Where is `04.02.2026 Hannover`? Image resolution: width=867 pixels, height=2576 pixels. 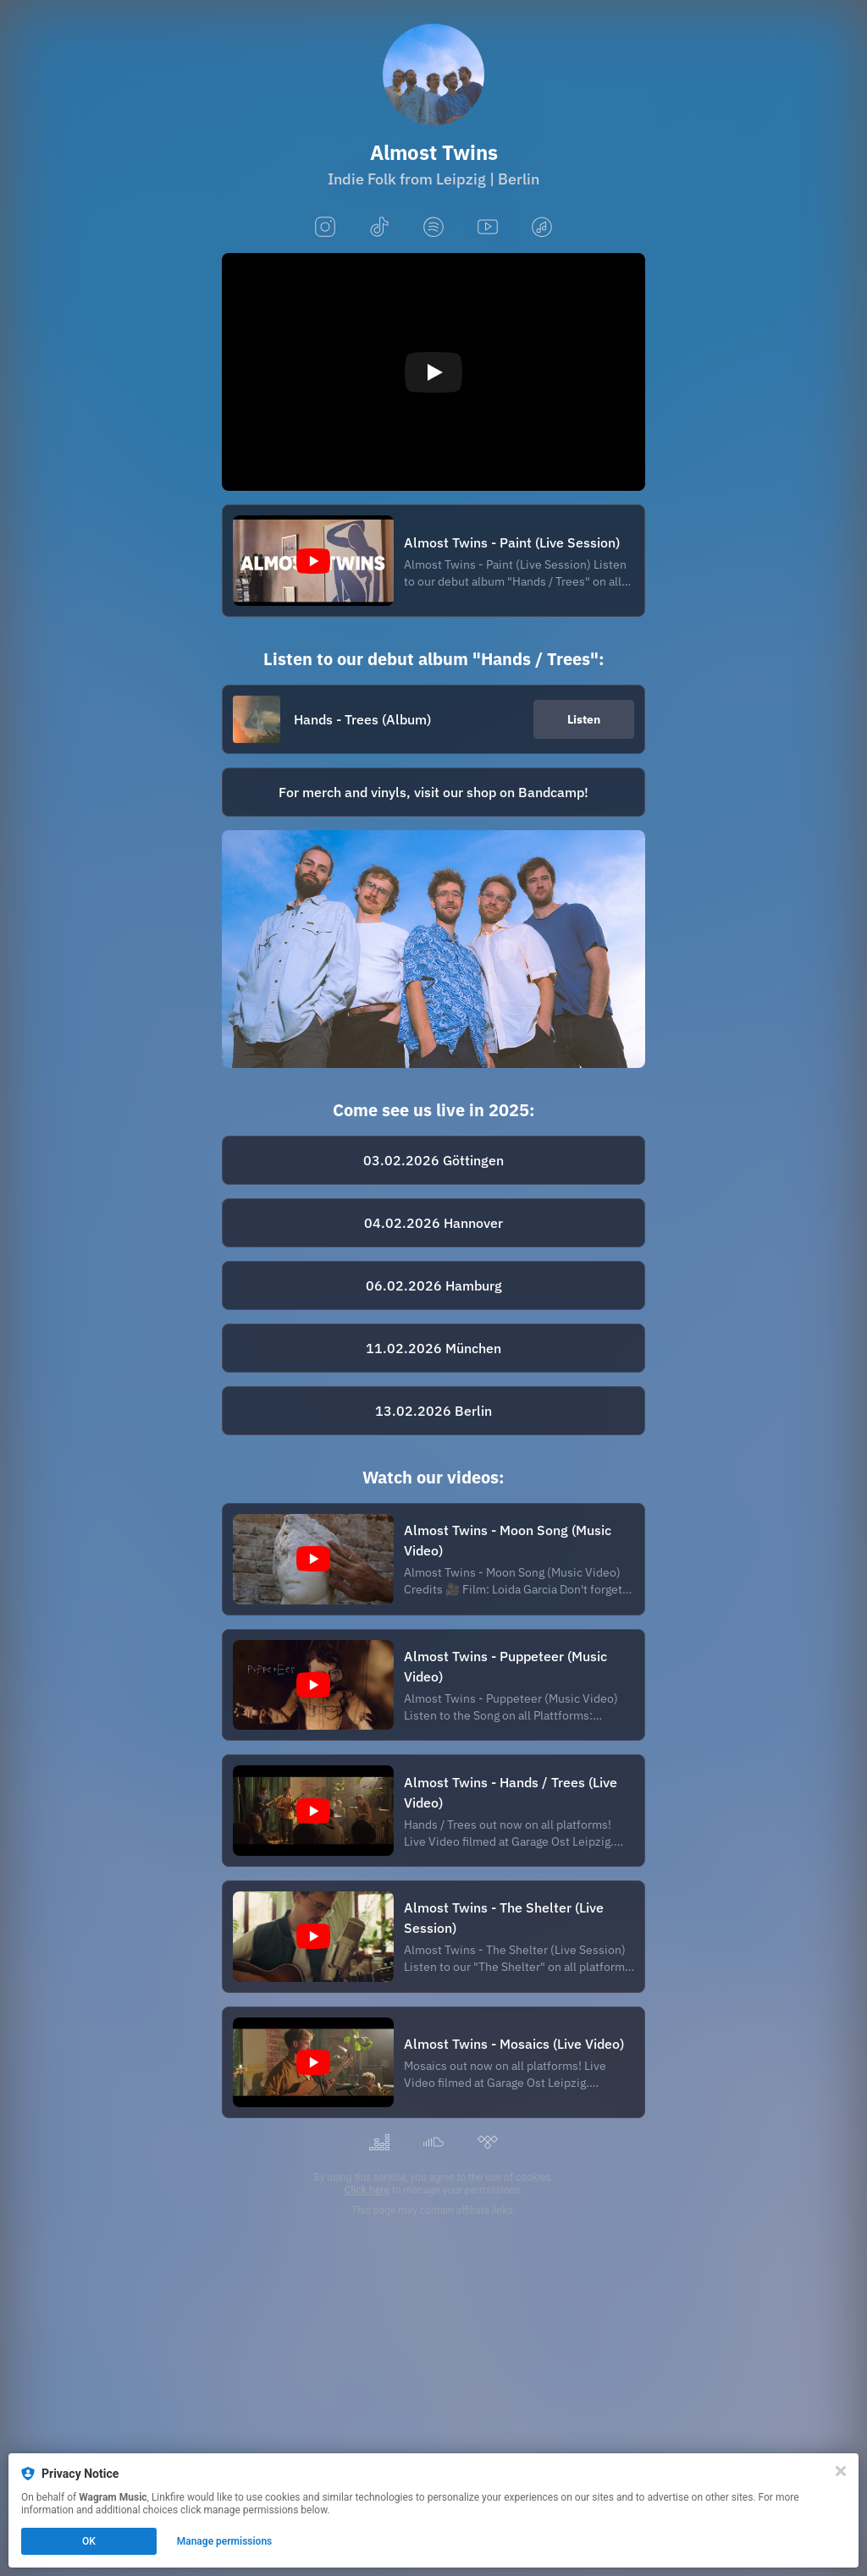
04.02.2026 Hannover is located at coordinates (433, 1222).